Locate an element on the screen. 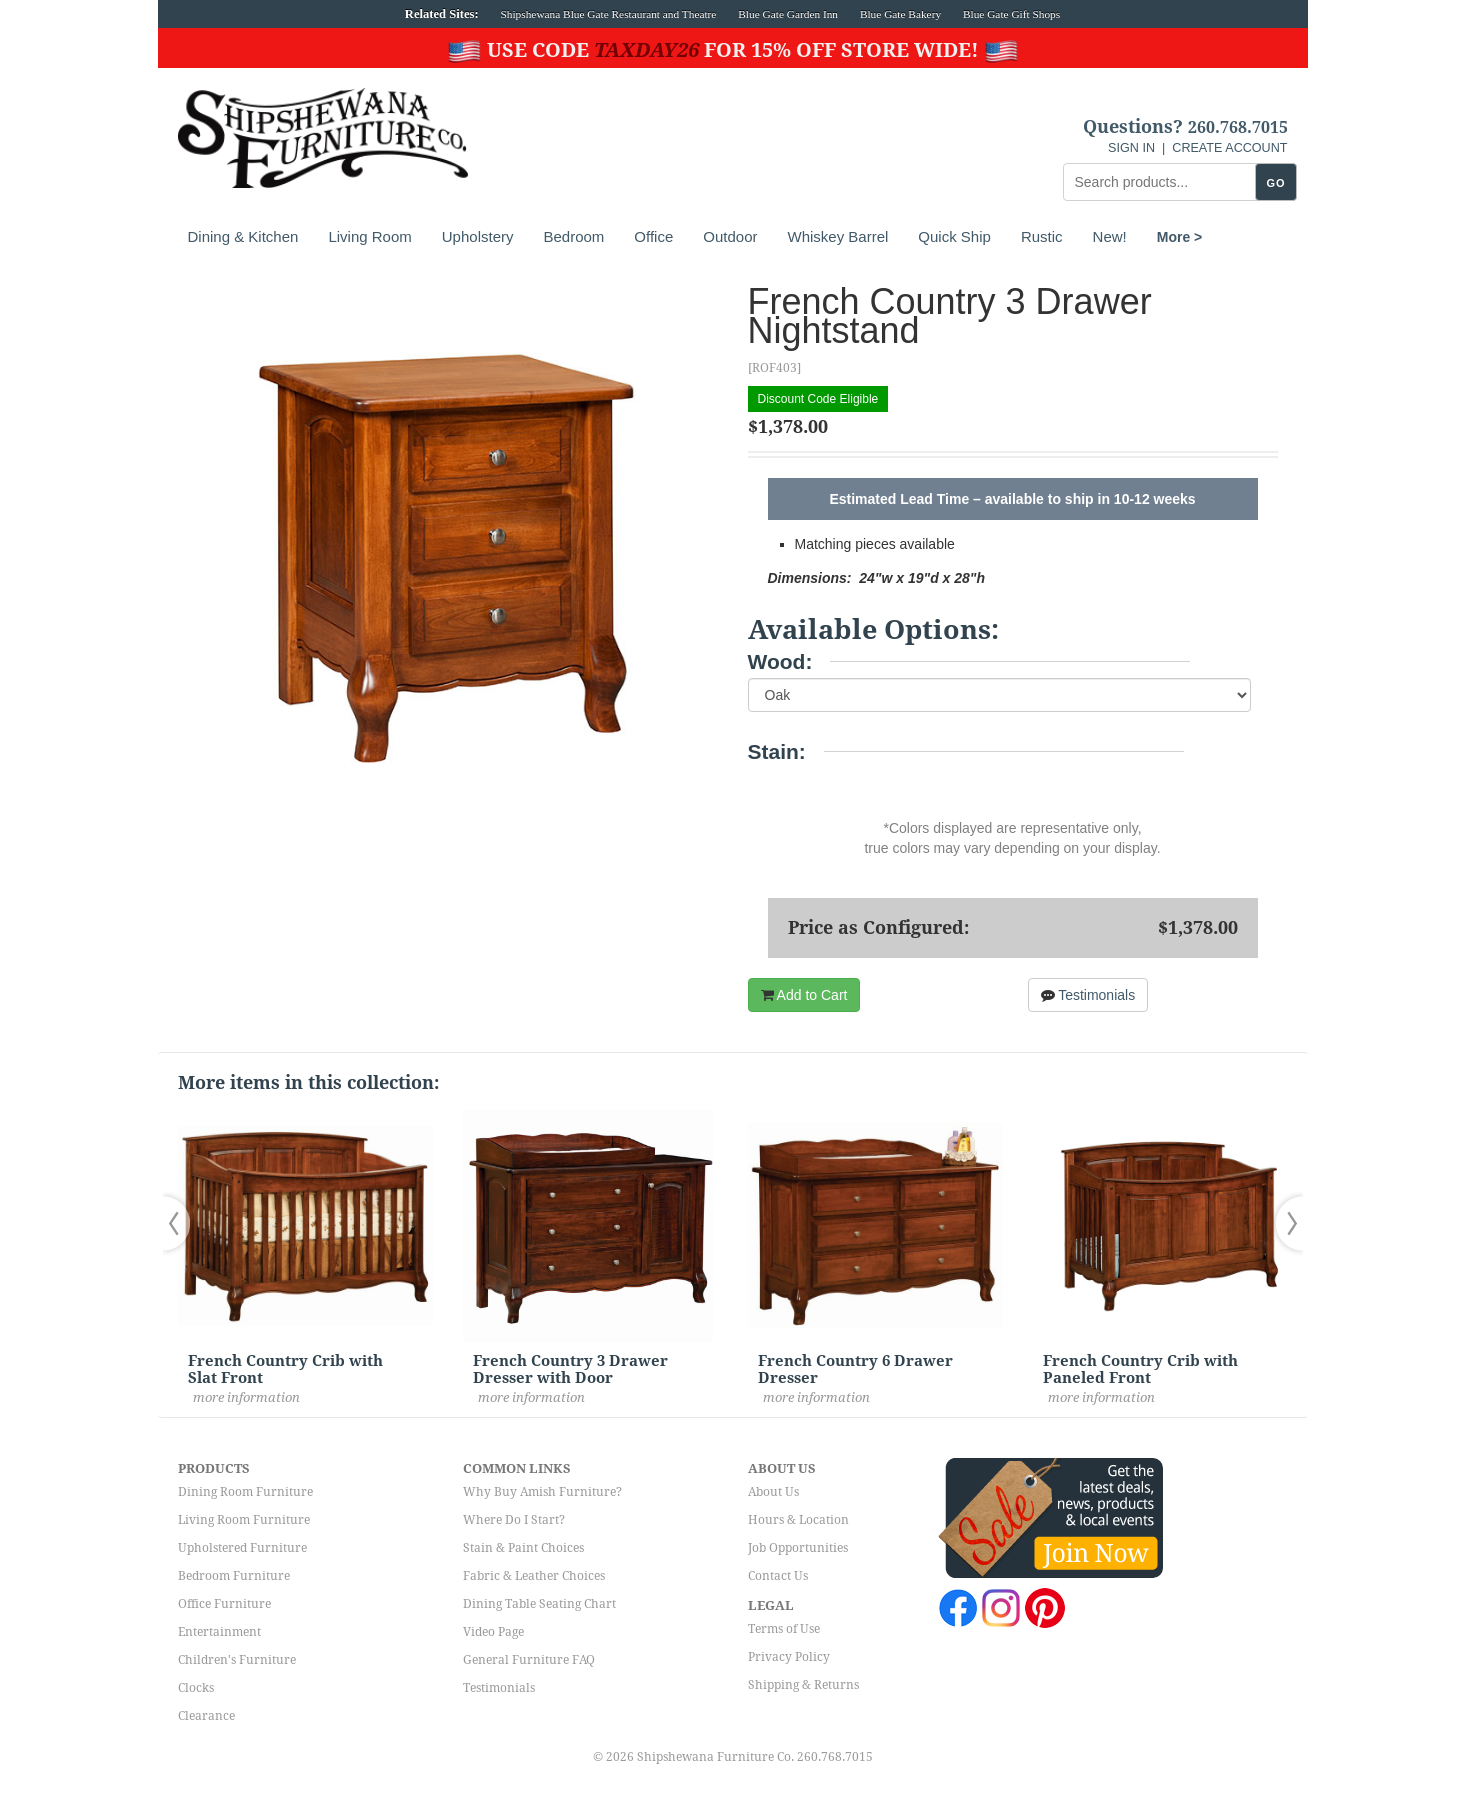 The width and height of the screenshot is (1465, 1805). Video Page is located at coordinates (493, 1632).